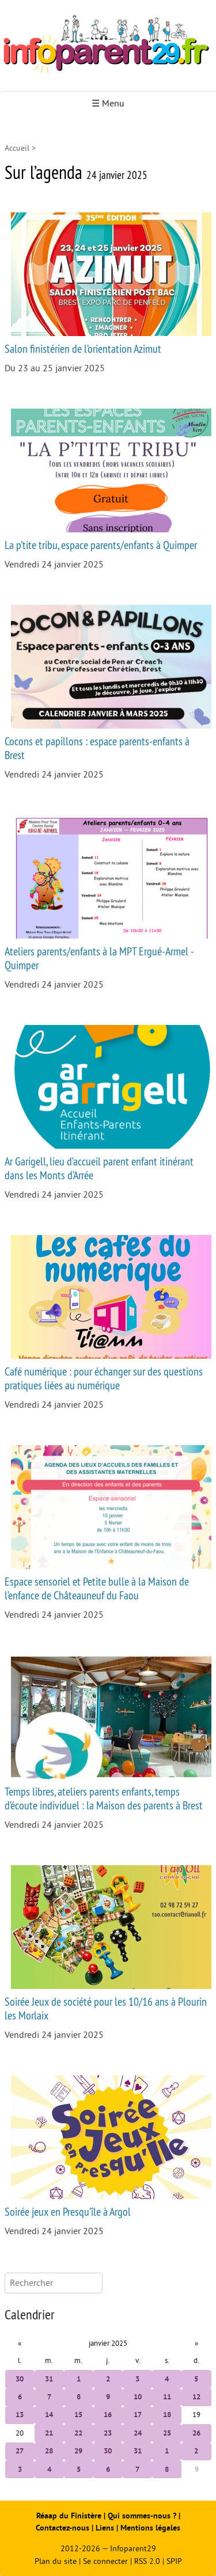 Image resolution: width=216 pixels, height=2576 pixels. Describe the element at coordinates (68, 2516) in the screenshot. I see `Réaap du Finistère` at that location.